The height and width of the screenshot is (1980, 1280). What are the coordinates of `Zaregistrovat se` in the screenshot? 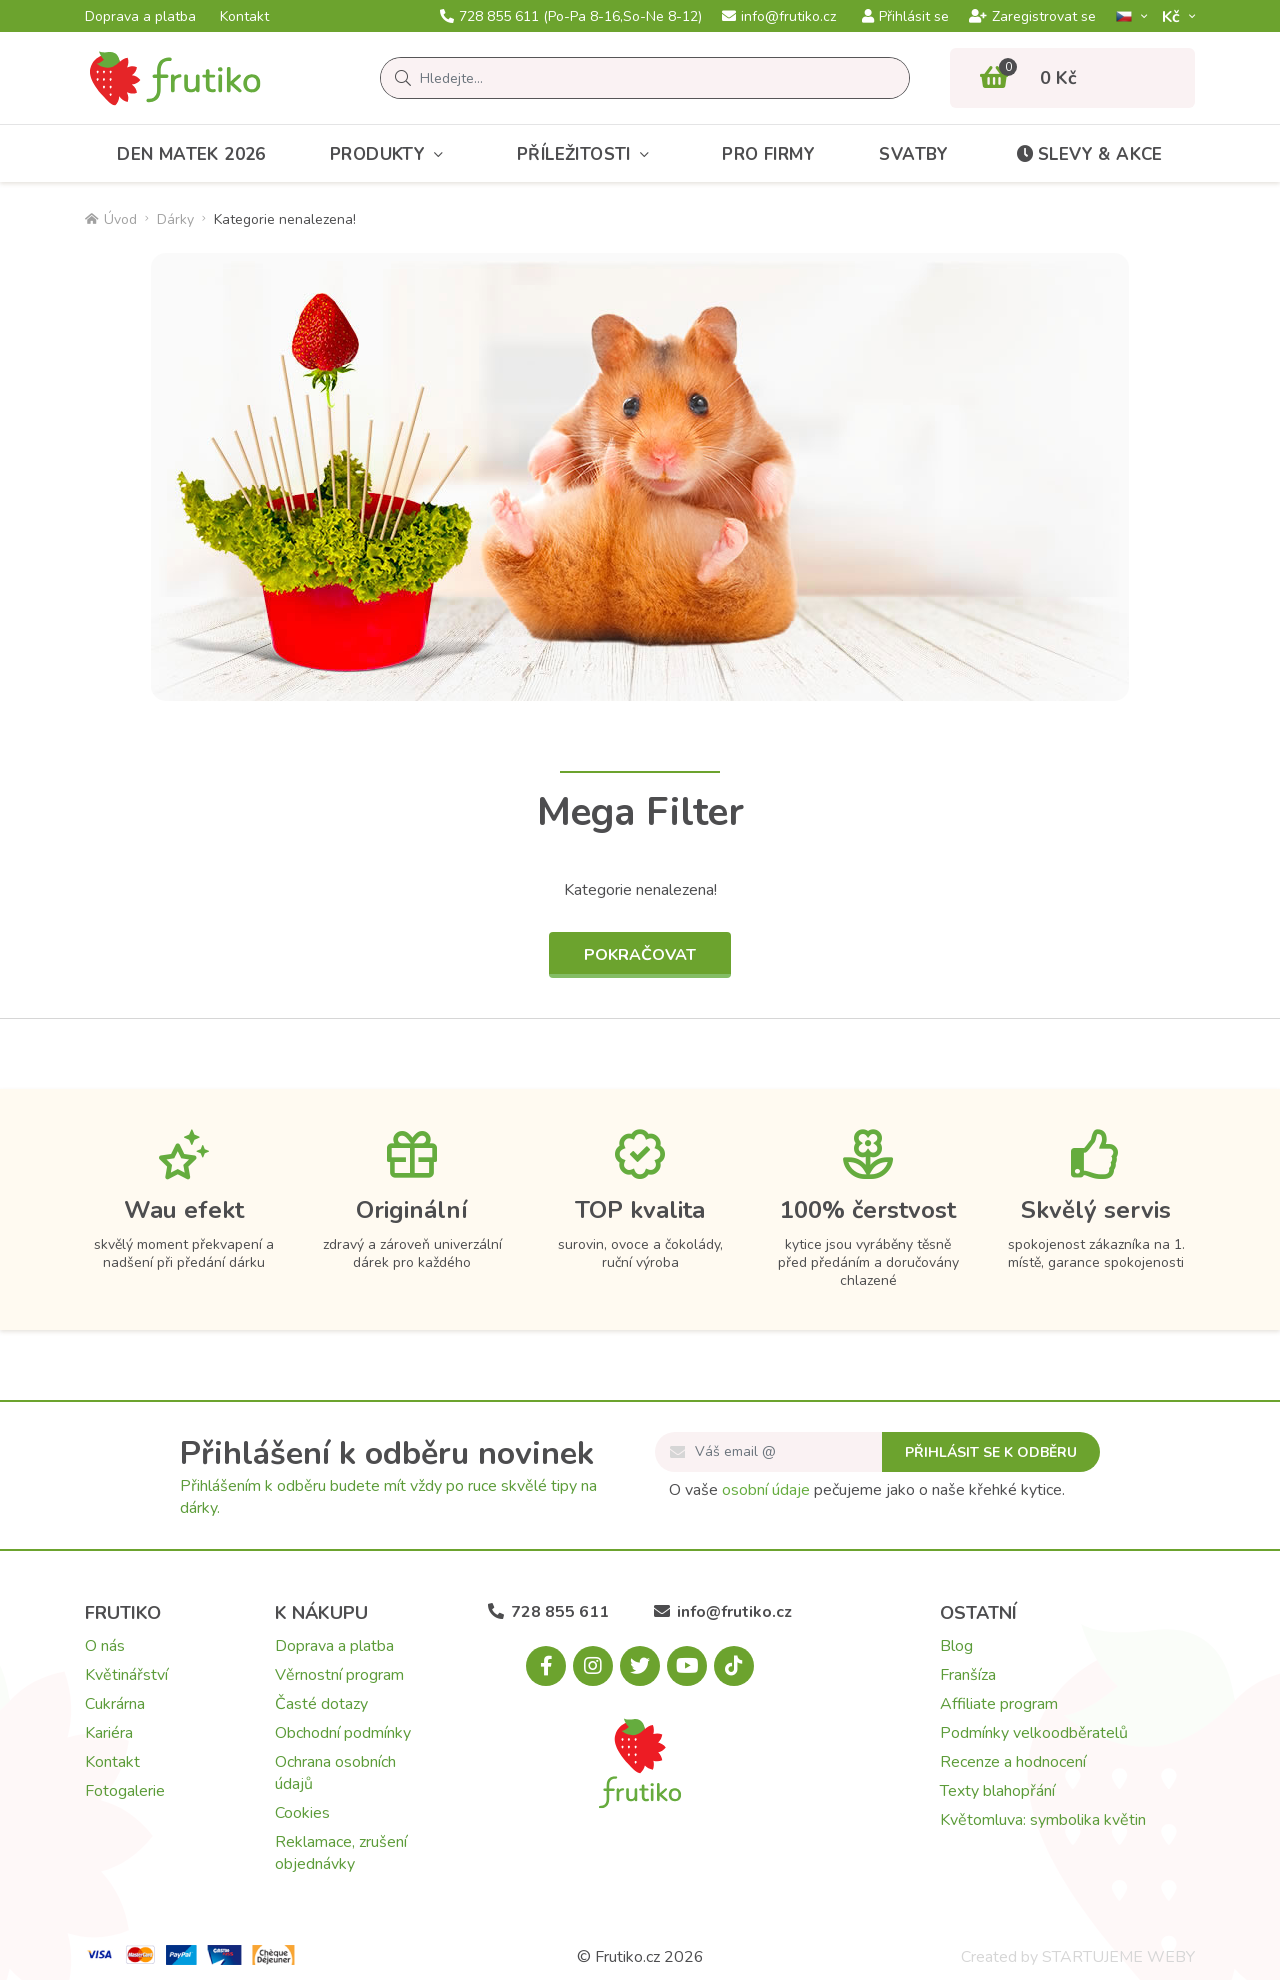 It's located at (1032, 17).